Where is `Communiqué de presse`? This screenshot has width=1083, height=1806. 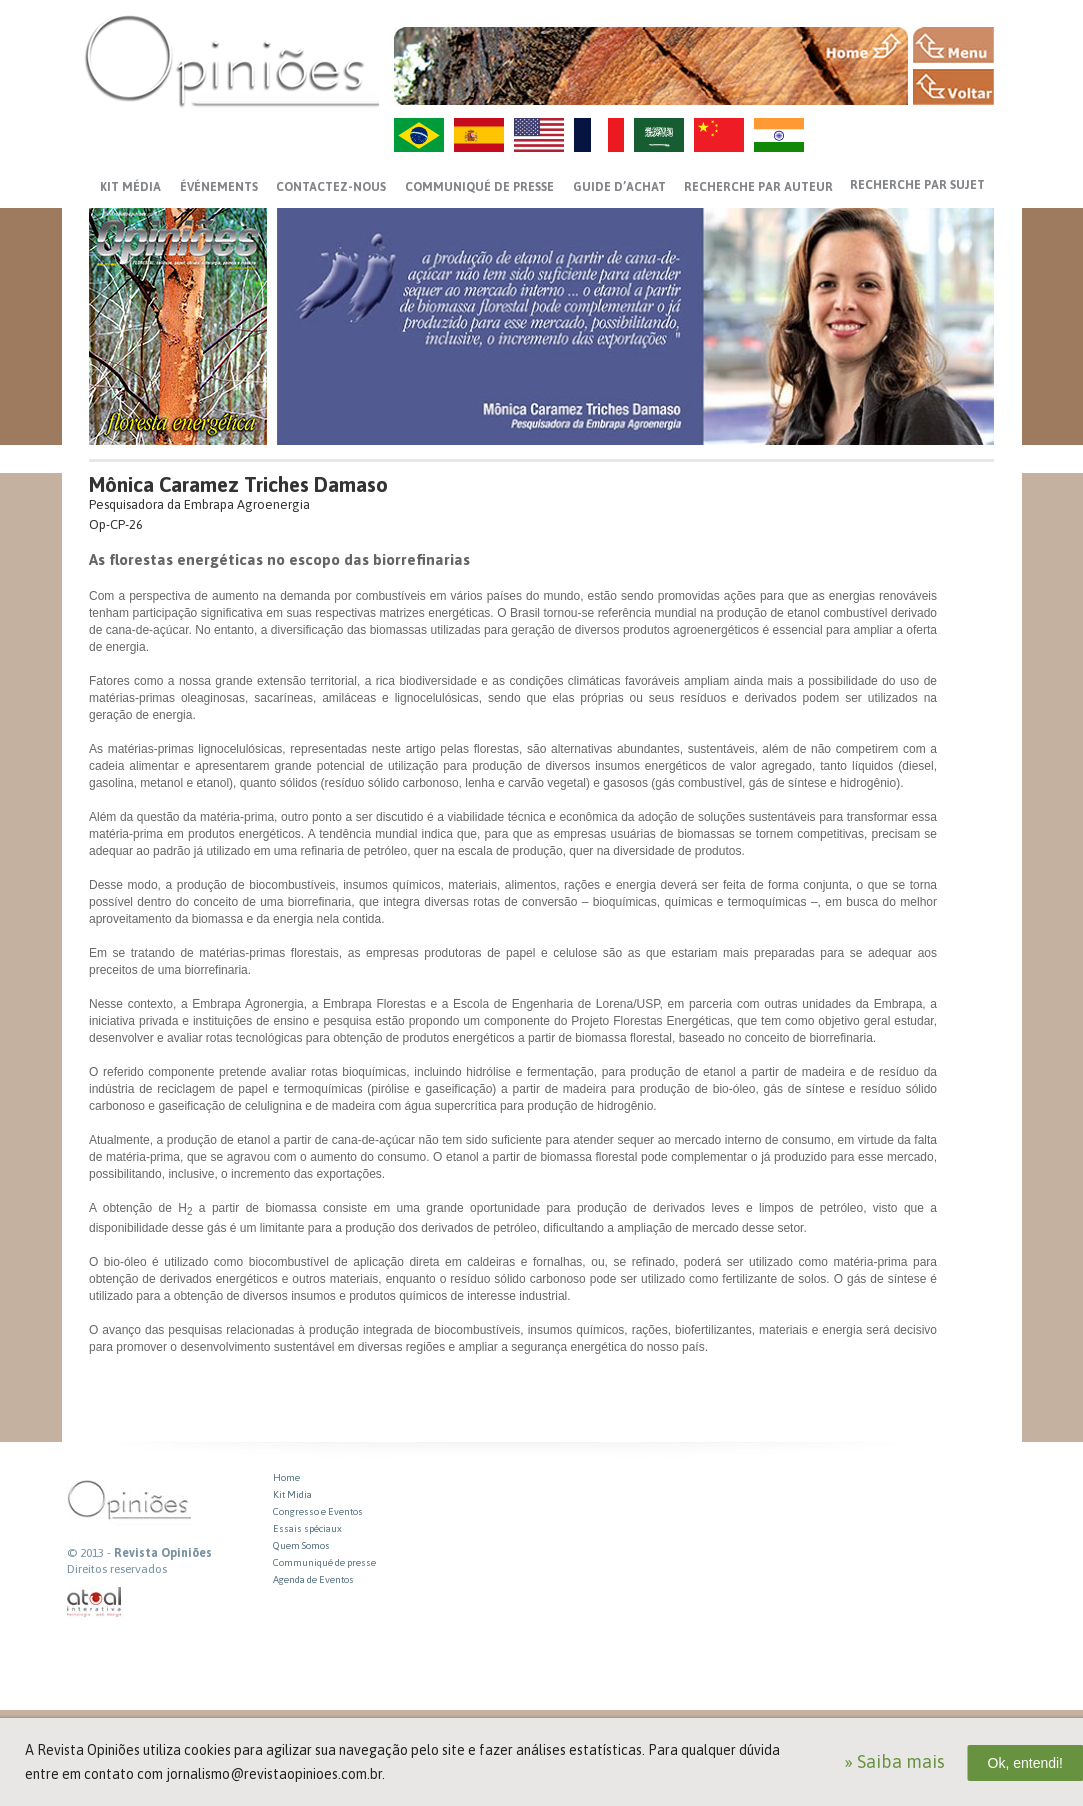
Communiqué de presse is located at coordinates (479, 187).